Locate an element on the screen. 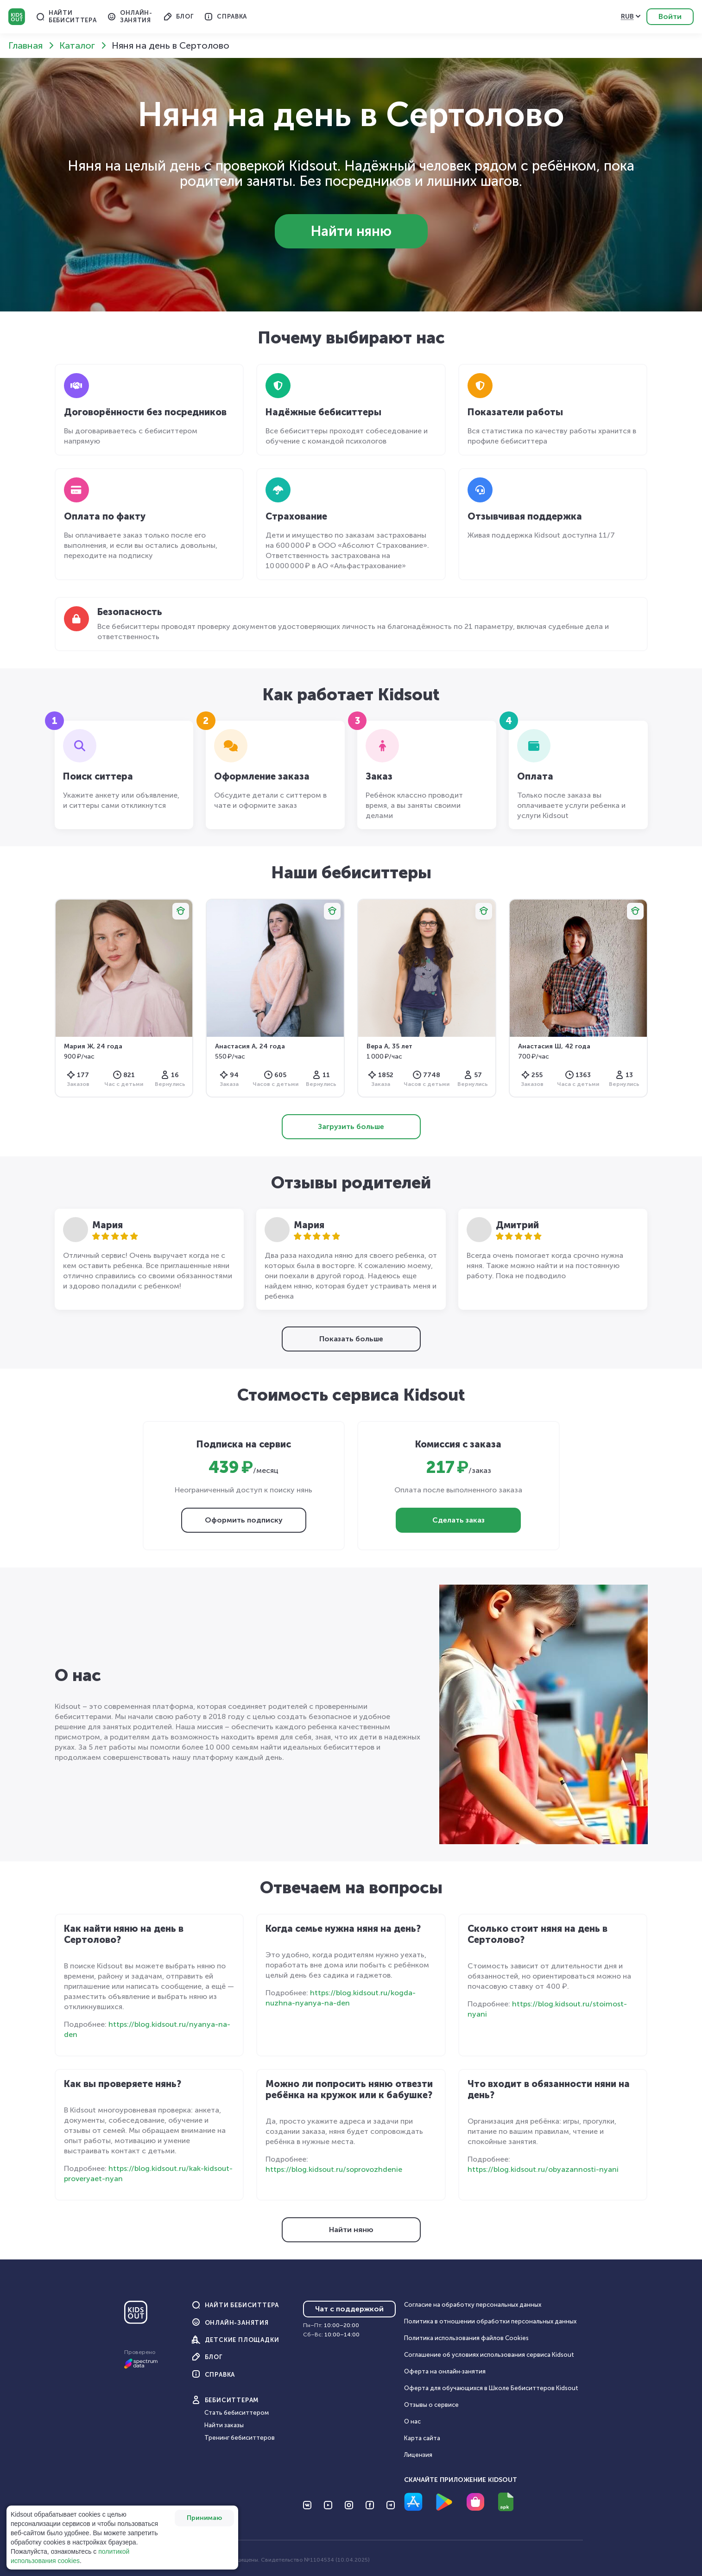 Image resolution: width=702 pixels, height=2576 pixels. Сделать заказ is located at coordinates (458, 1520).